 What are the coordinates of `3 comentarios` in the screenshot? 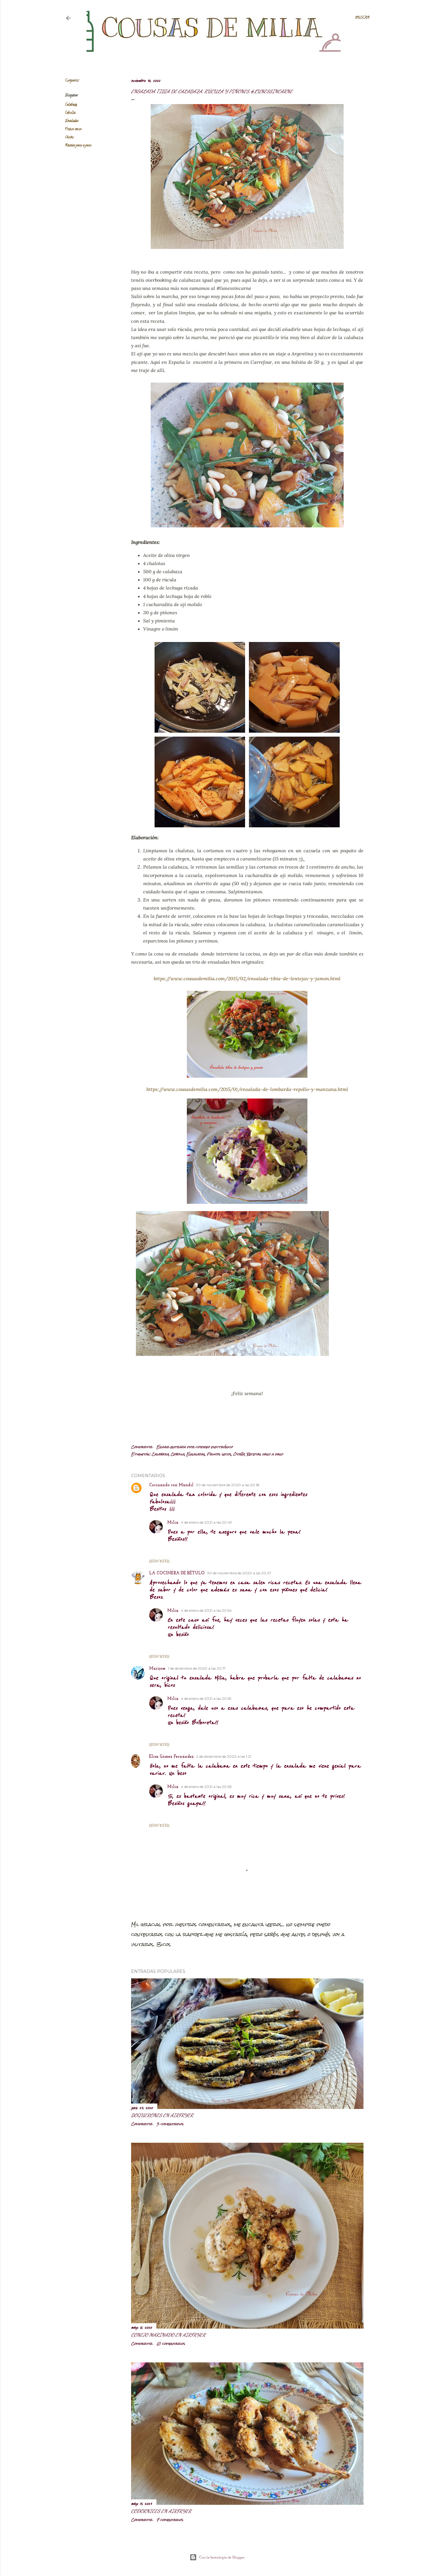 It's located at (170, 2124).